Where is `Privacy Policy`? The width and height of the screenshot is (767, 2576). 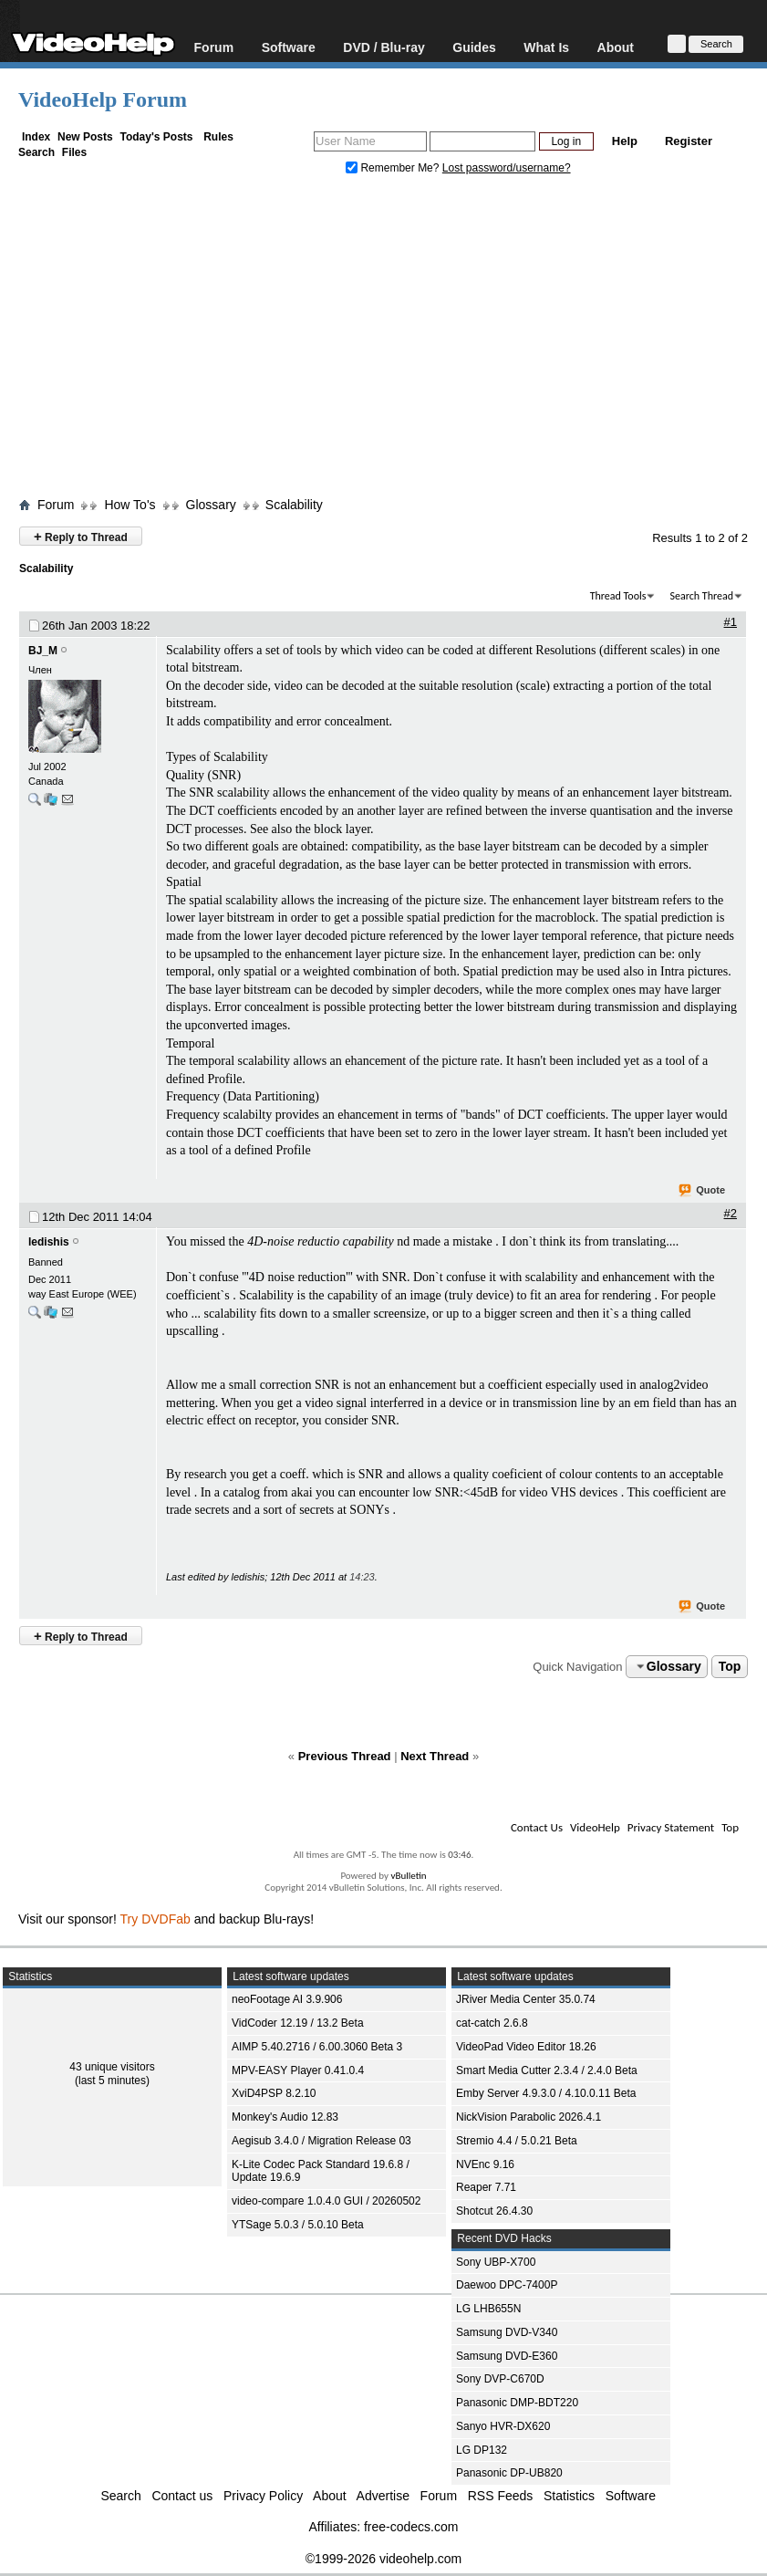
Privacy Policy is located at coordinates (263, 2495).